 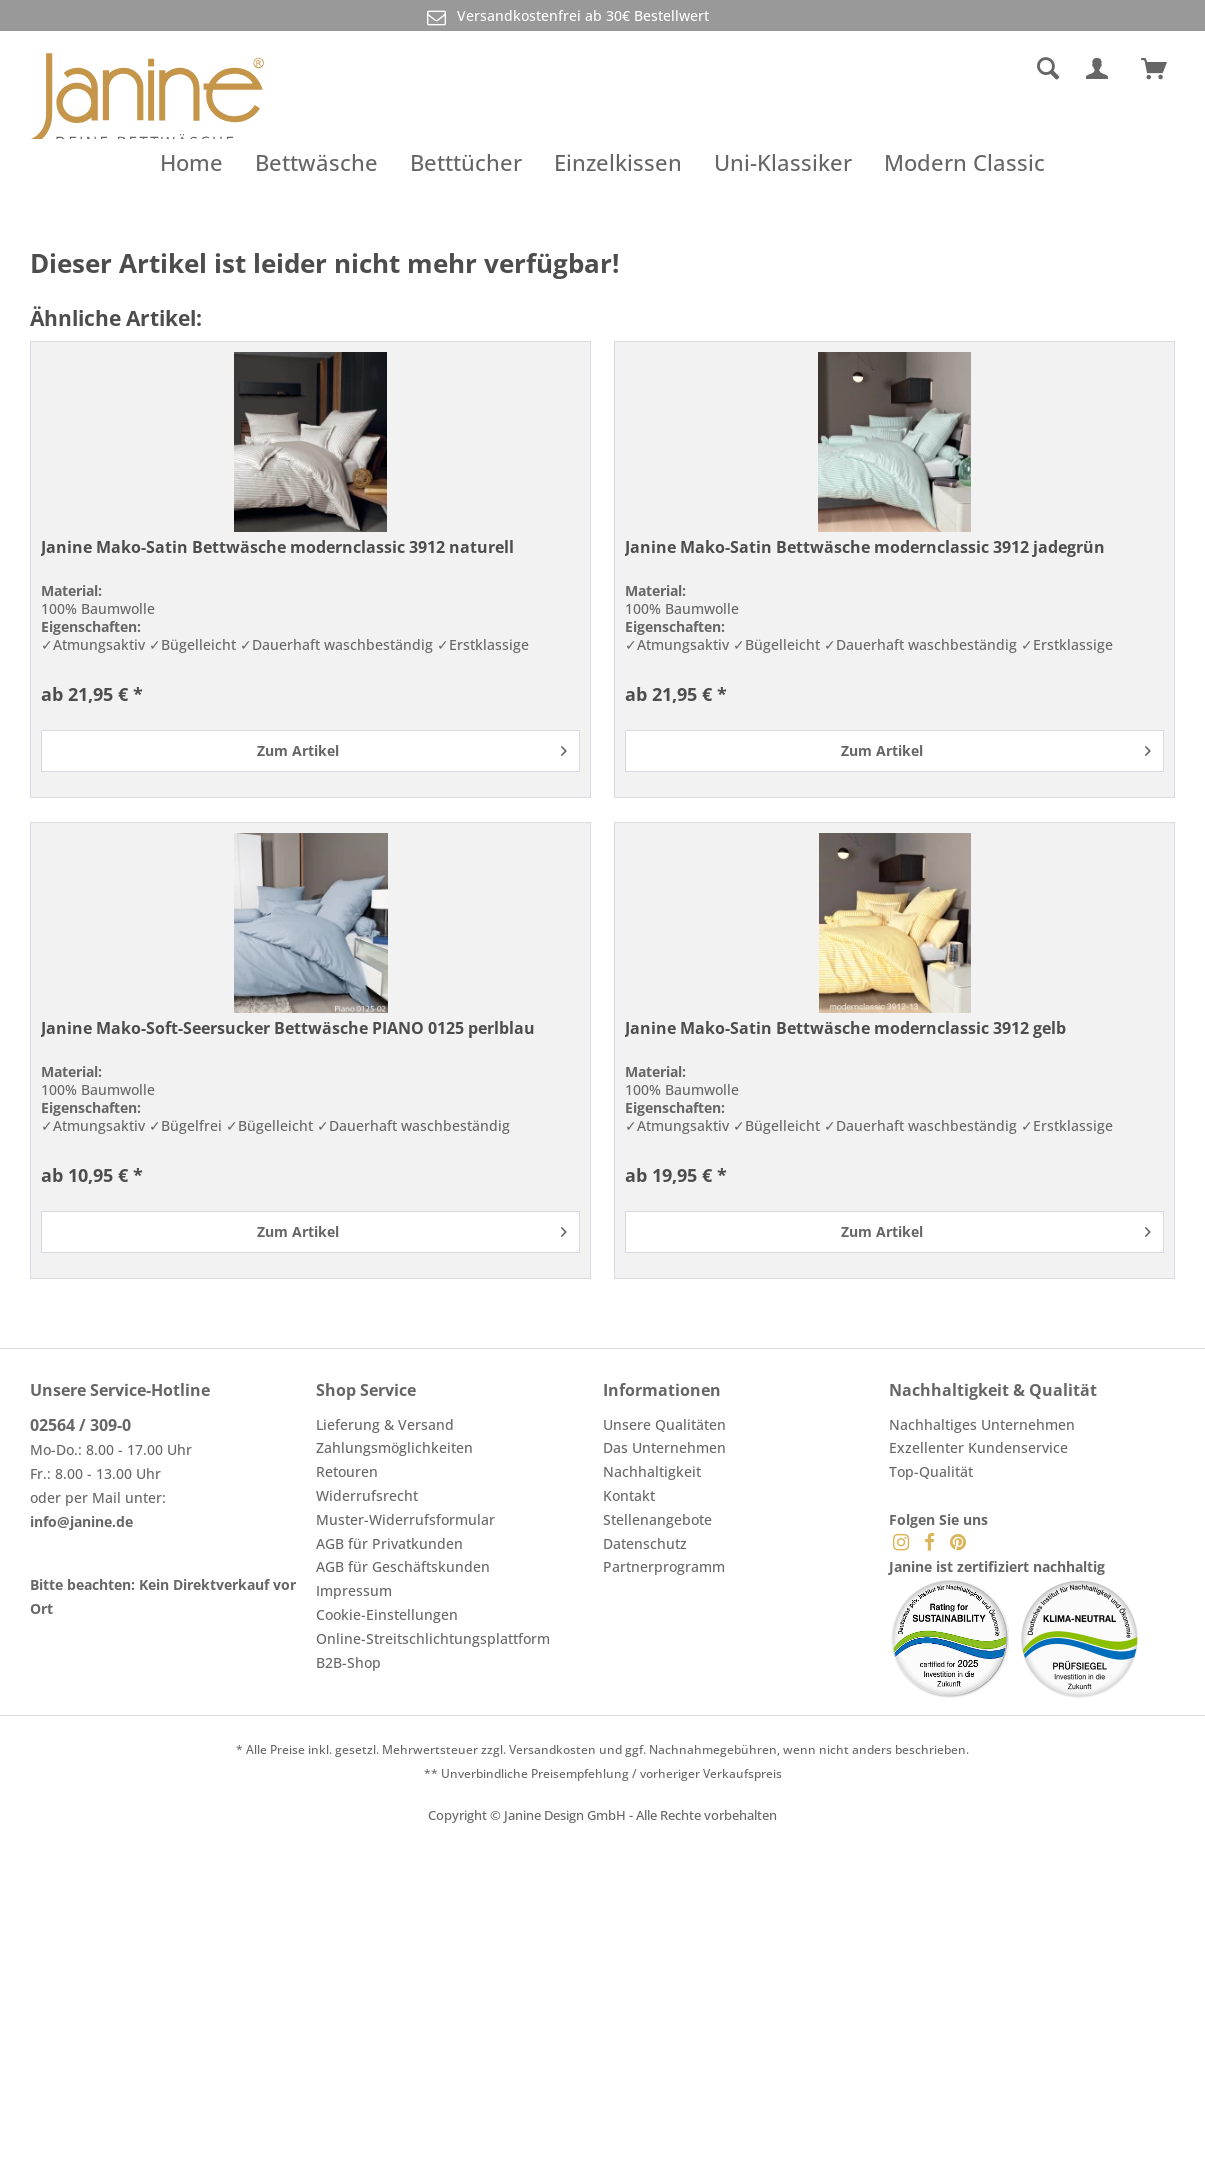 I want to click on Kontakt, so click(x=629, y=1495).